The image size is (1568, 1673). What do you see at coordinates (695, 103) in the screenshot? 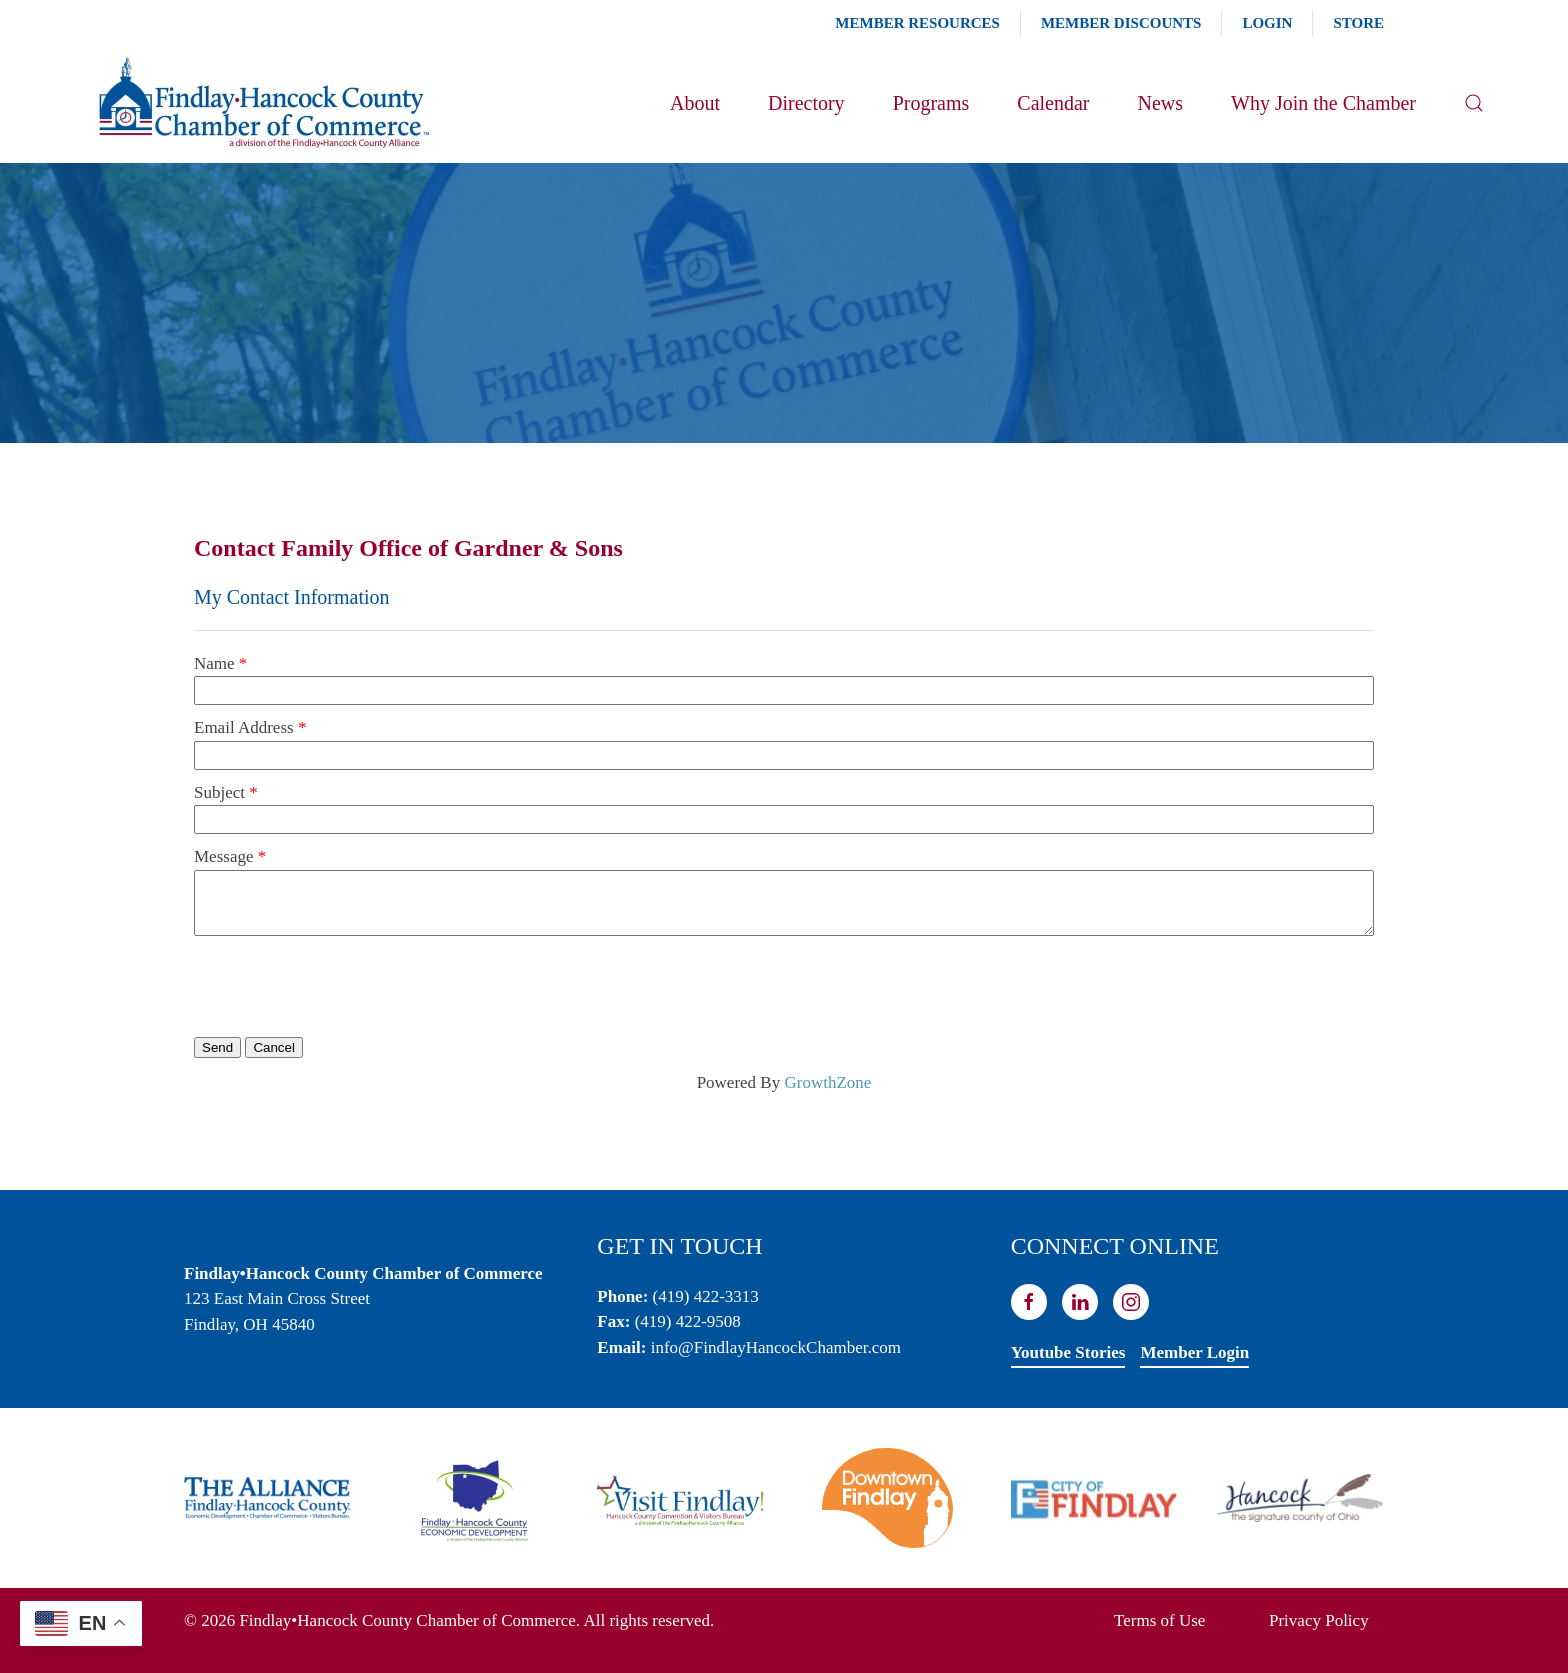
I see `About [button]` at bounding box center [695, 103].